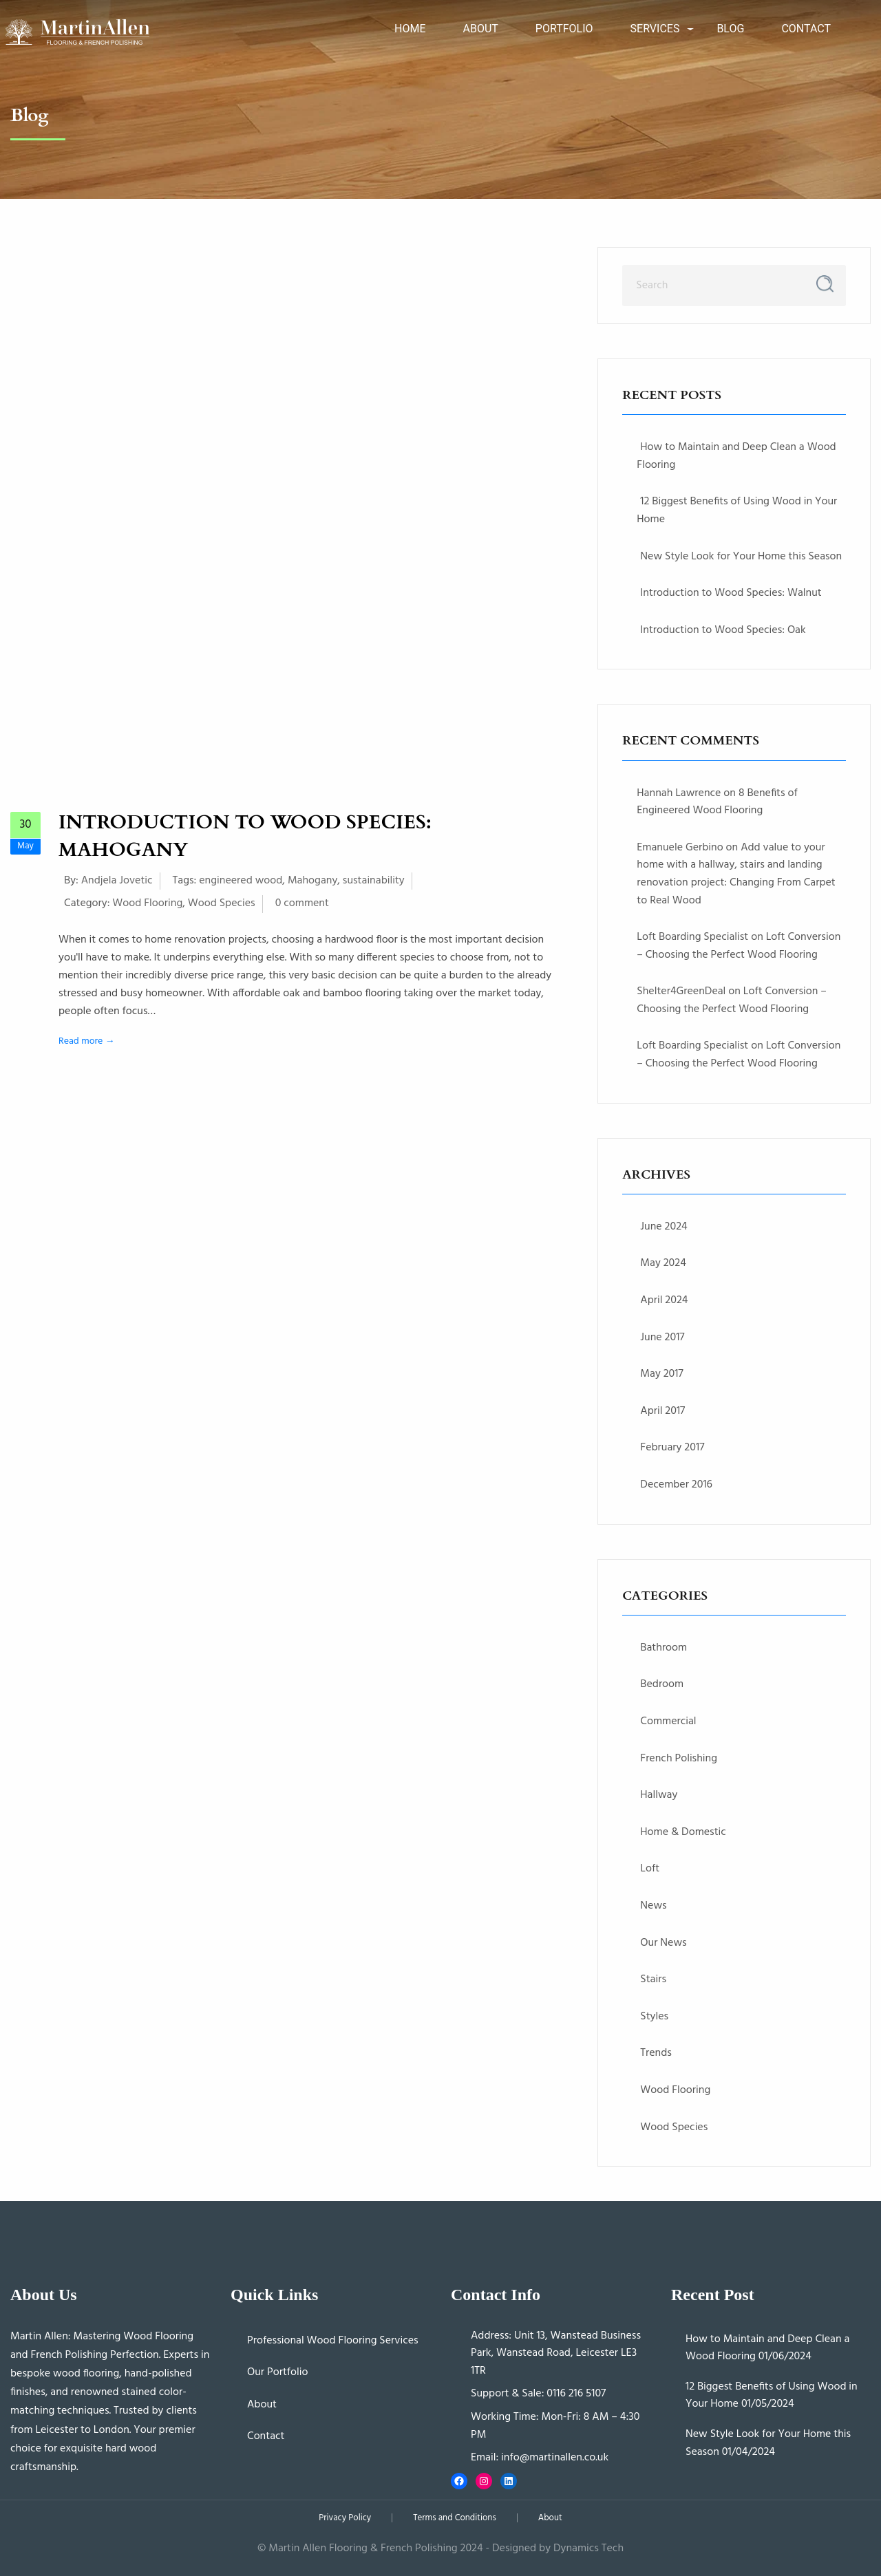  I want to click on February 2017, so click(672, 1448).